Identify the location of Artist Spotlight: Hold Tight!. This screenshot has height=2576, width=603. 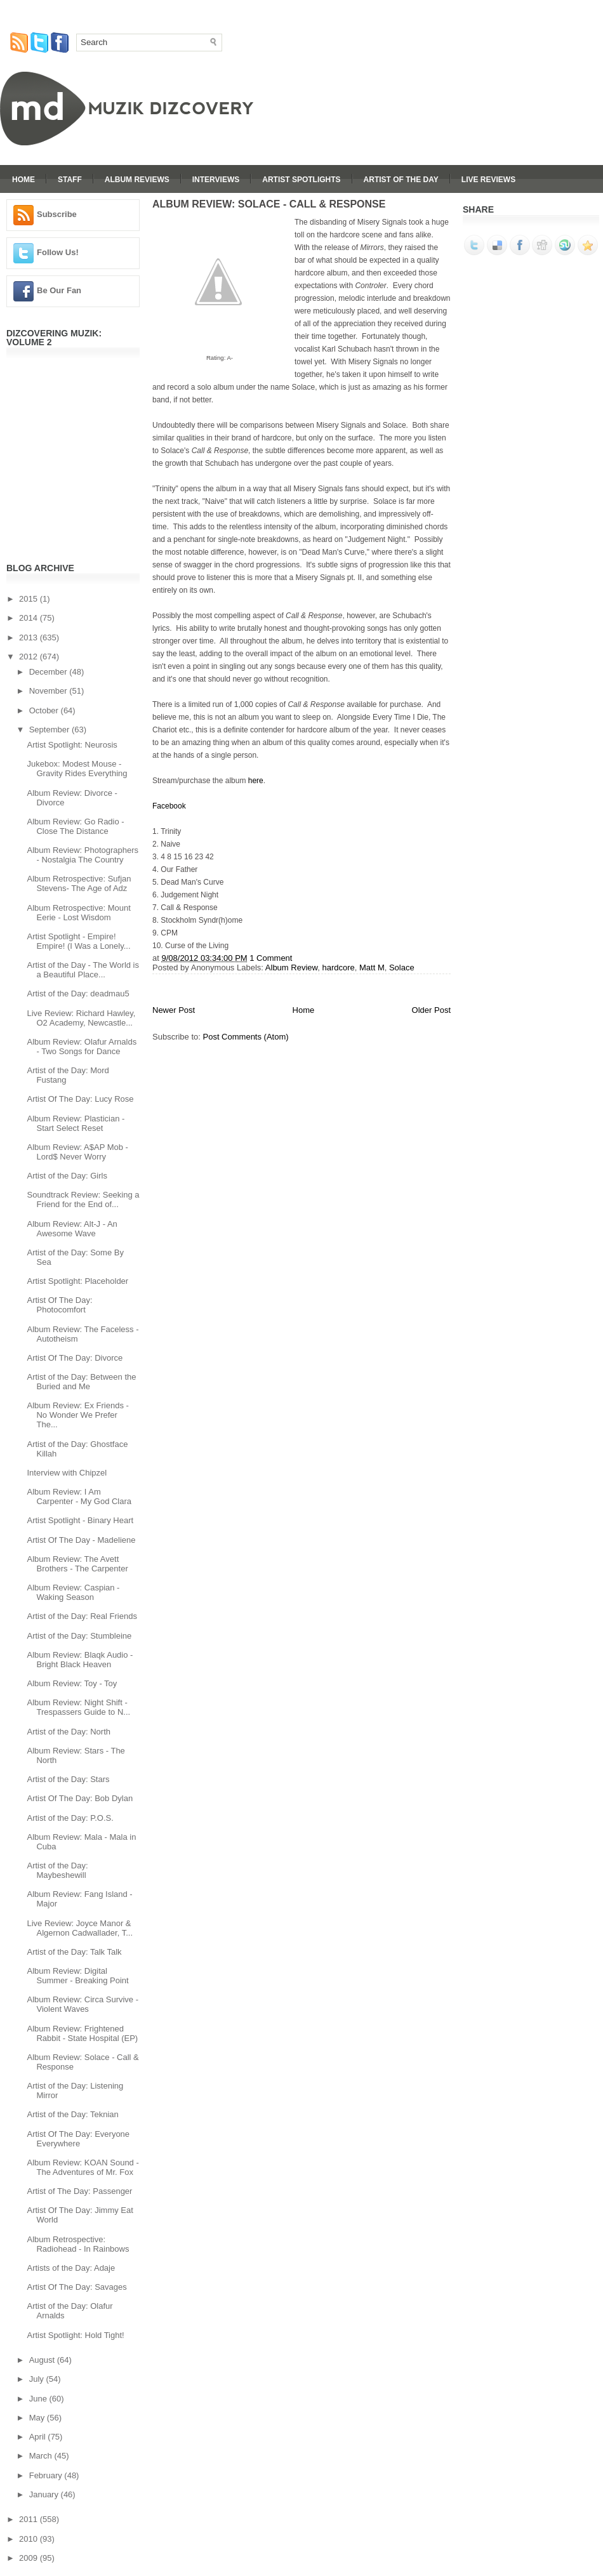
(75, 2335).